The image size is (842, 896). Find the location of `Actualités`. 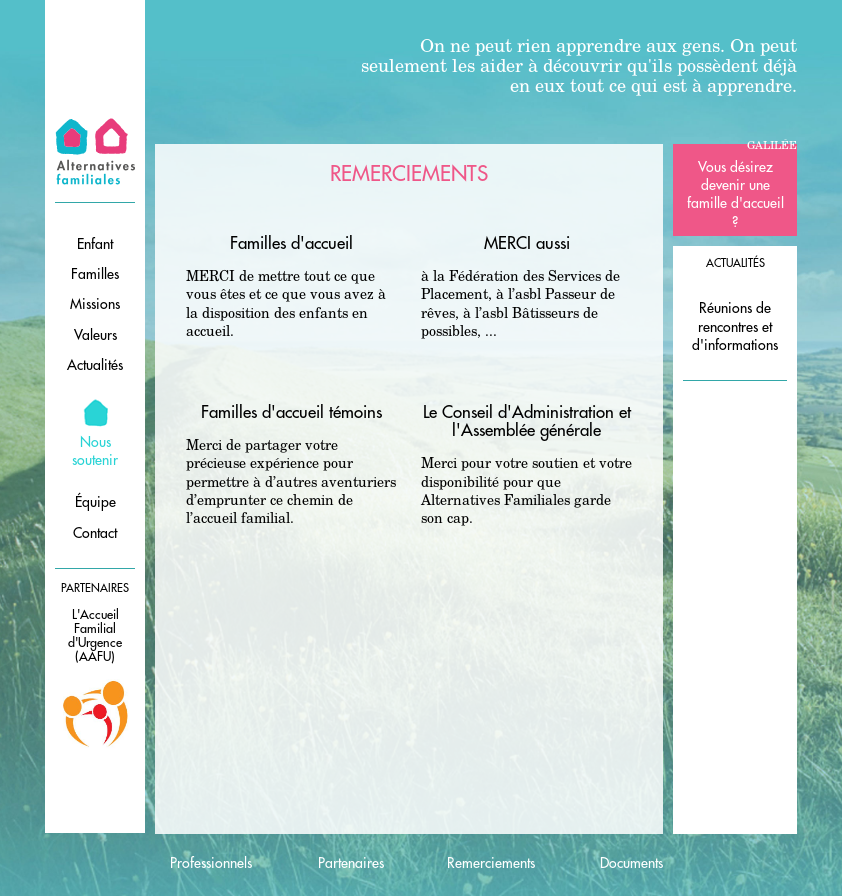

Actualités is located at coordinates (95, 365).